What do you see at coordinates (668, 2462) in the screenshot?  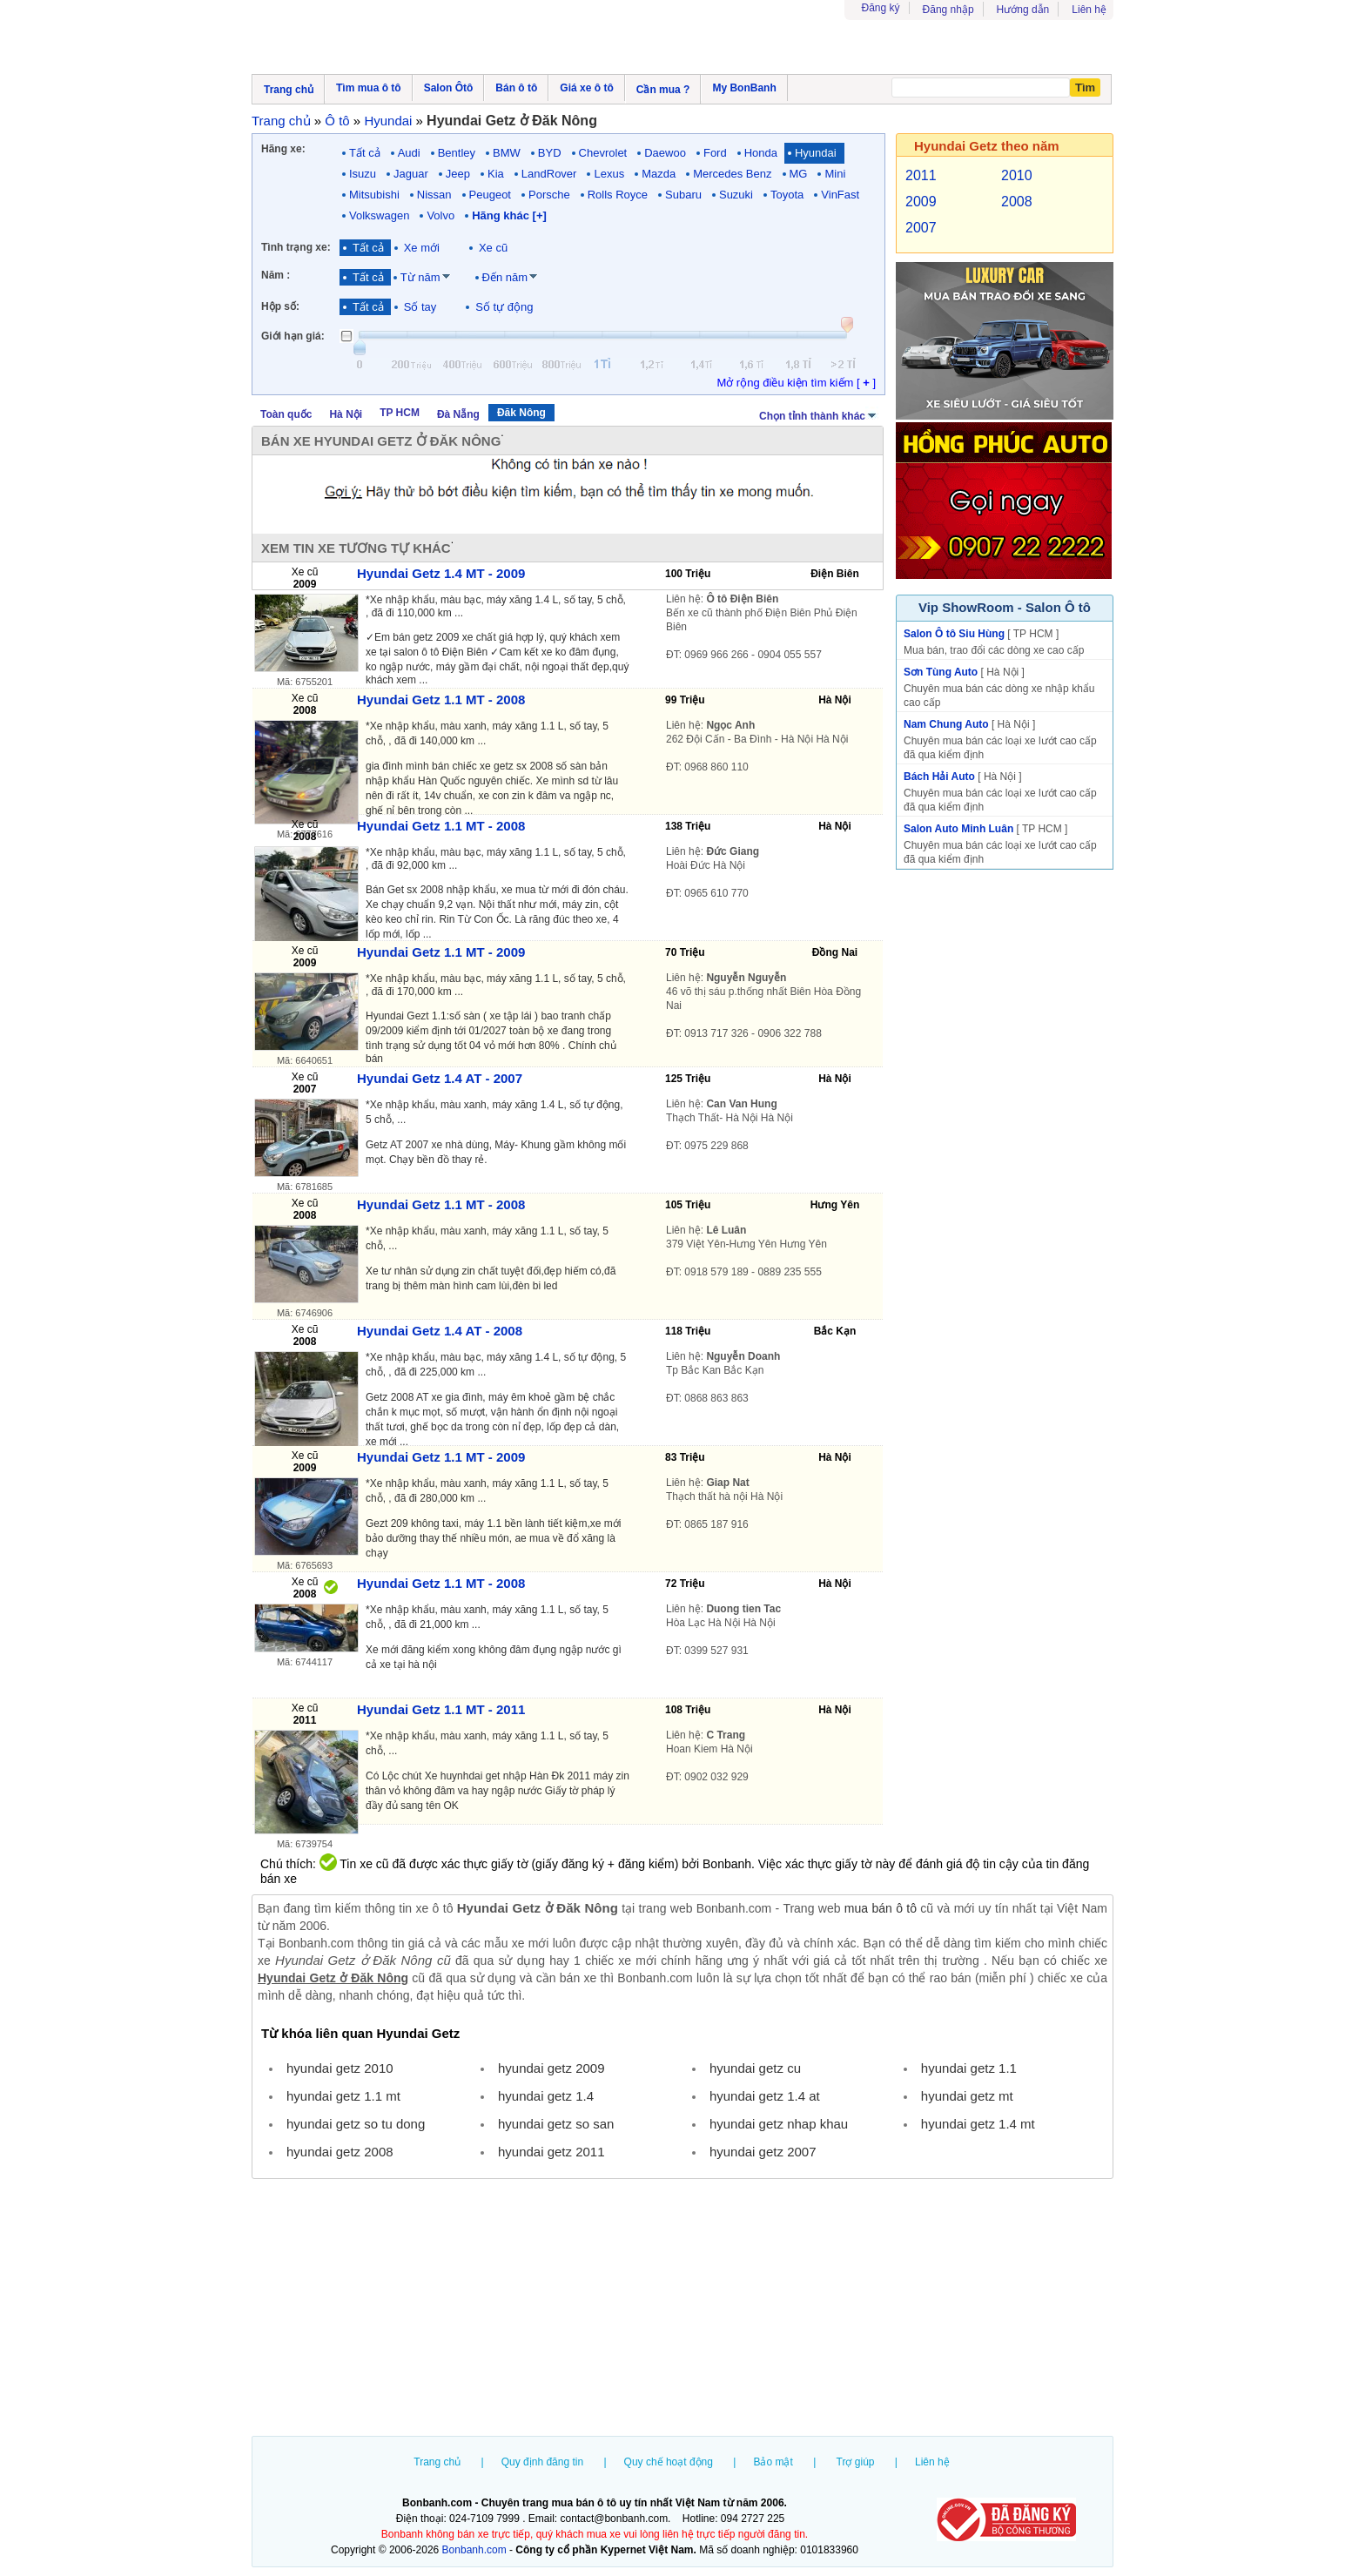 I see `Quy chế hoạt động` at bounding box center [668, 2462].